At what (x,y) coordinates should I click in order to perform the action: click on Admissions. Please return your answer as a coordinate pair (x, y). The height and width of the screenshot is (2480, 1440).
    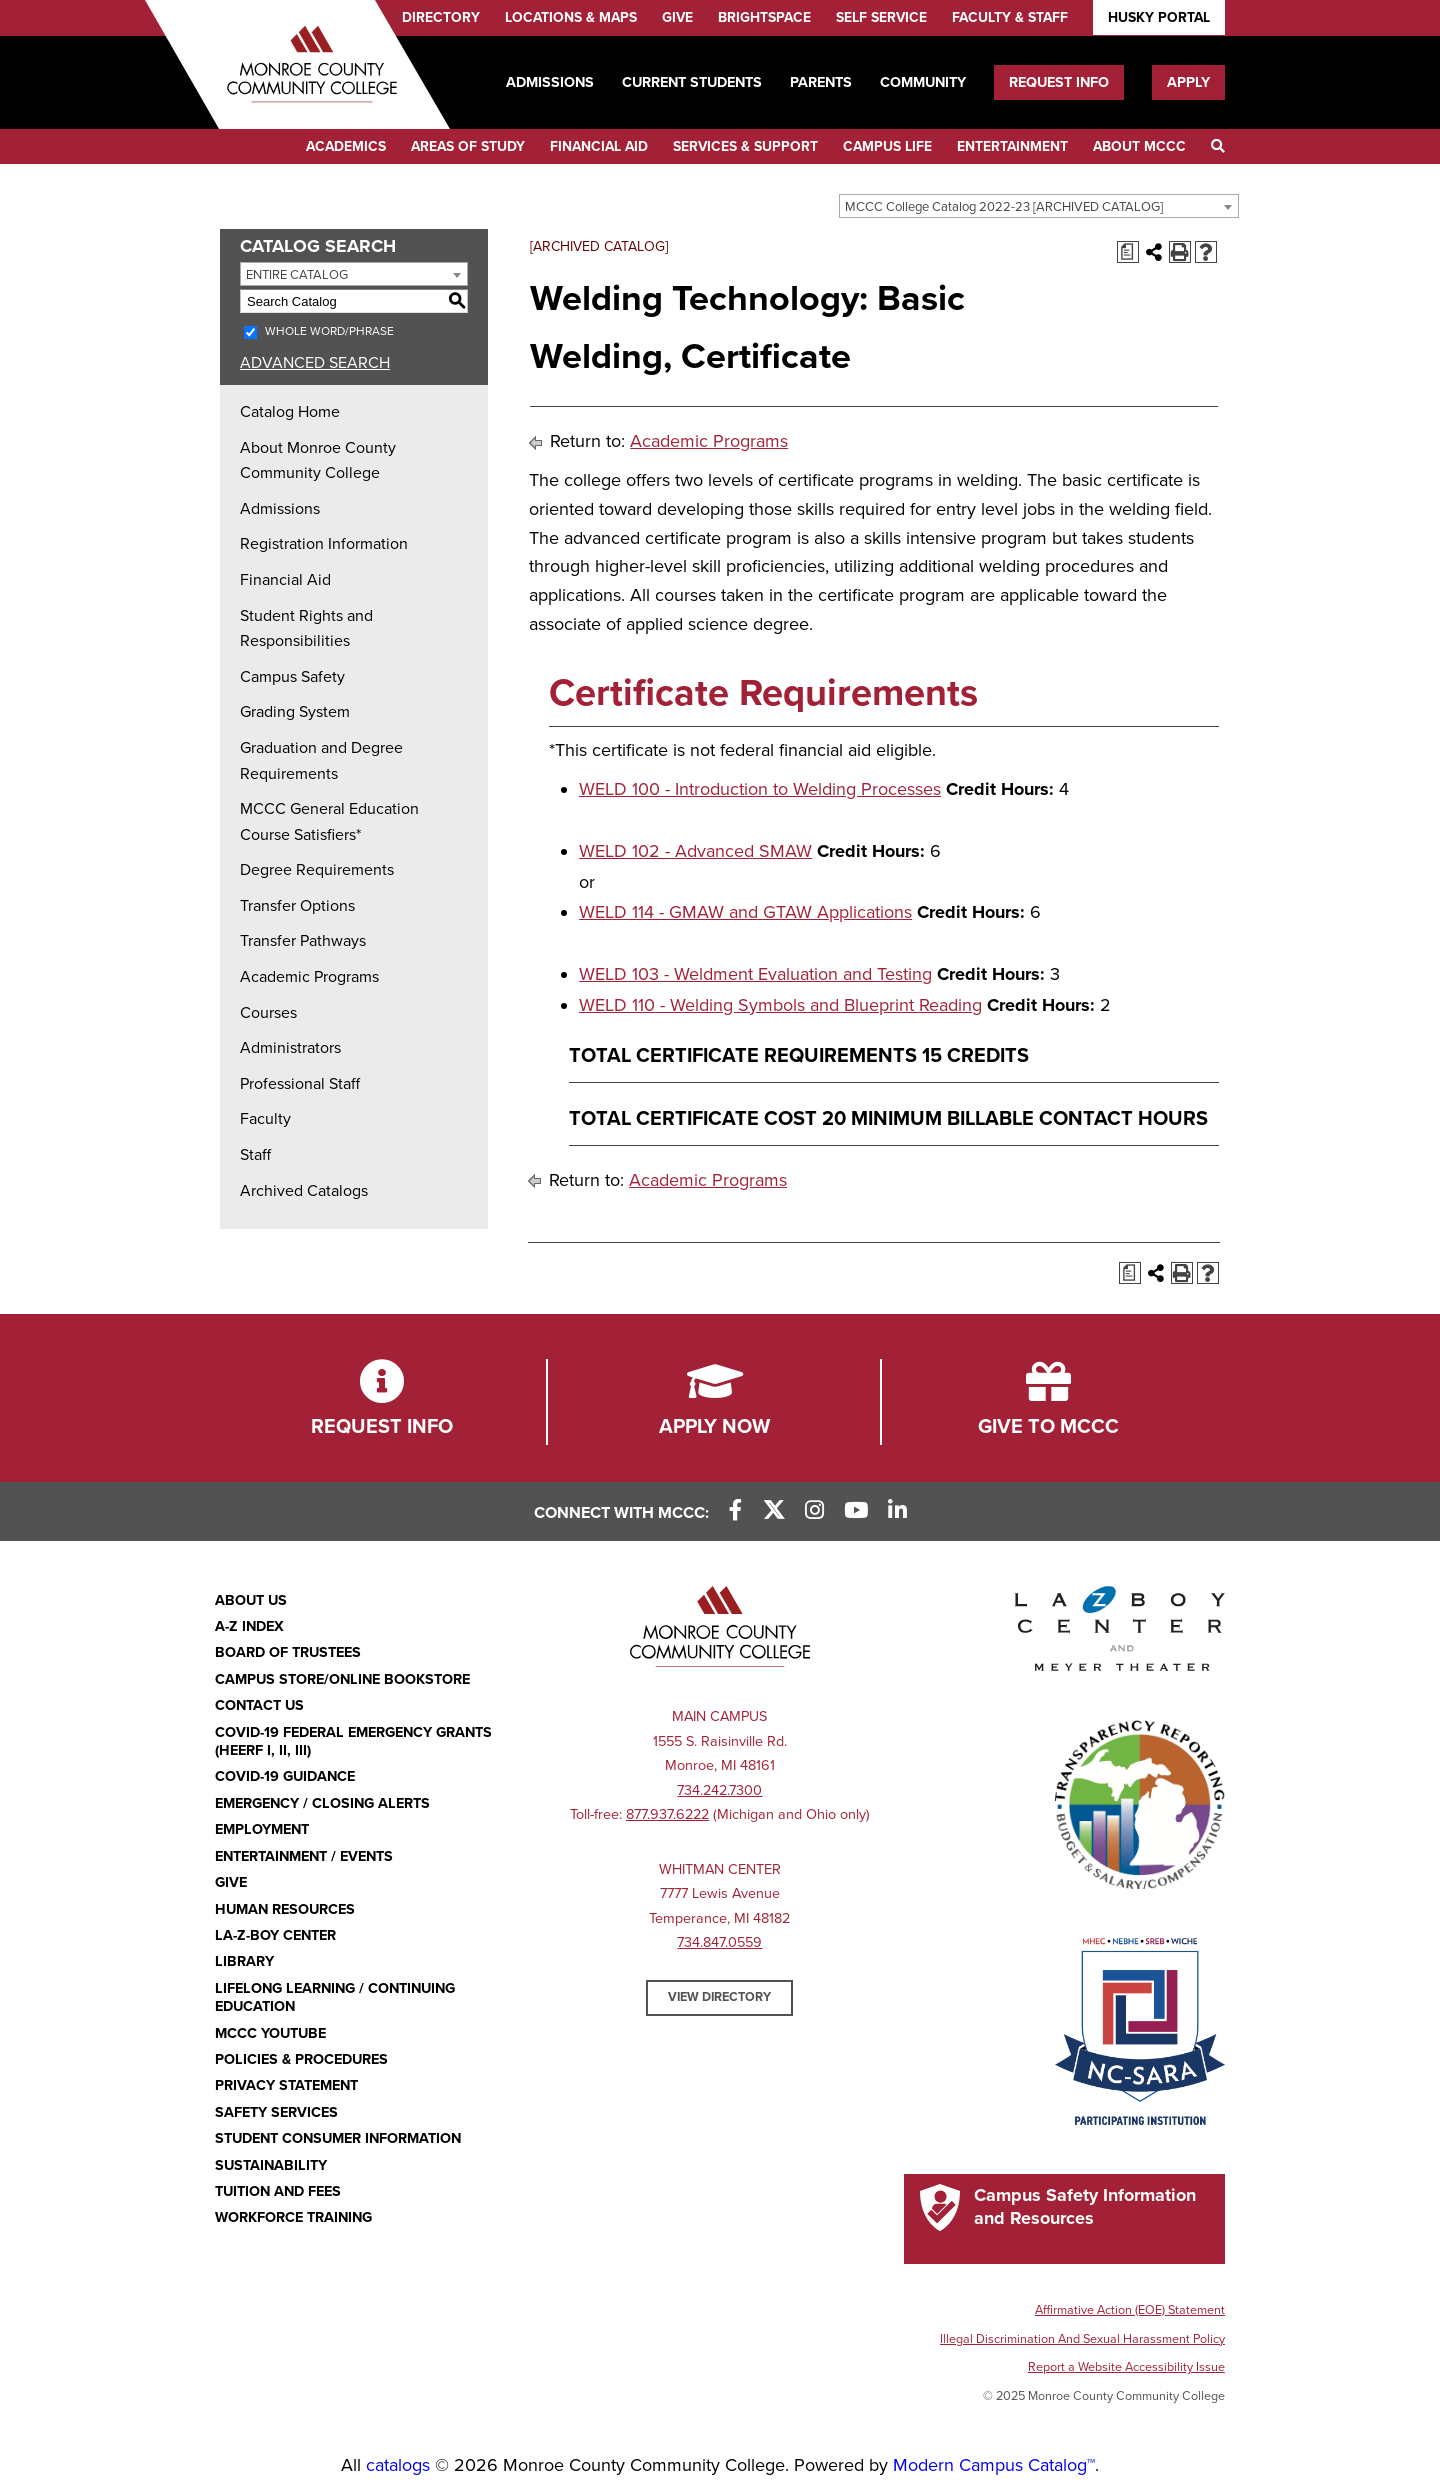
    Looking at the image, I should click on (550, 82).